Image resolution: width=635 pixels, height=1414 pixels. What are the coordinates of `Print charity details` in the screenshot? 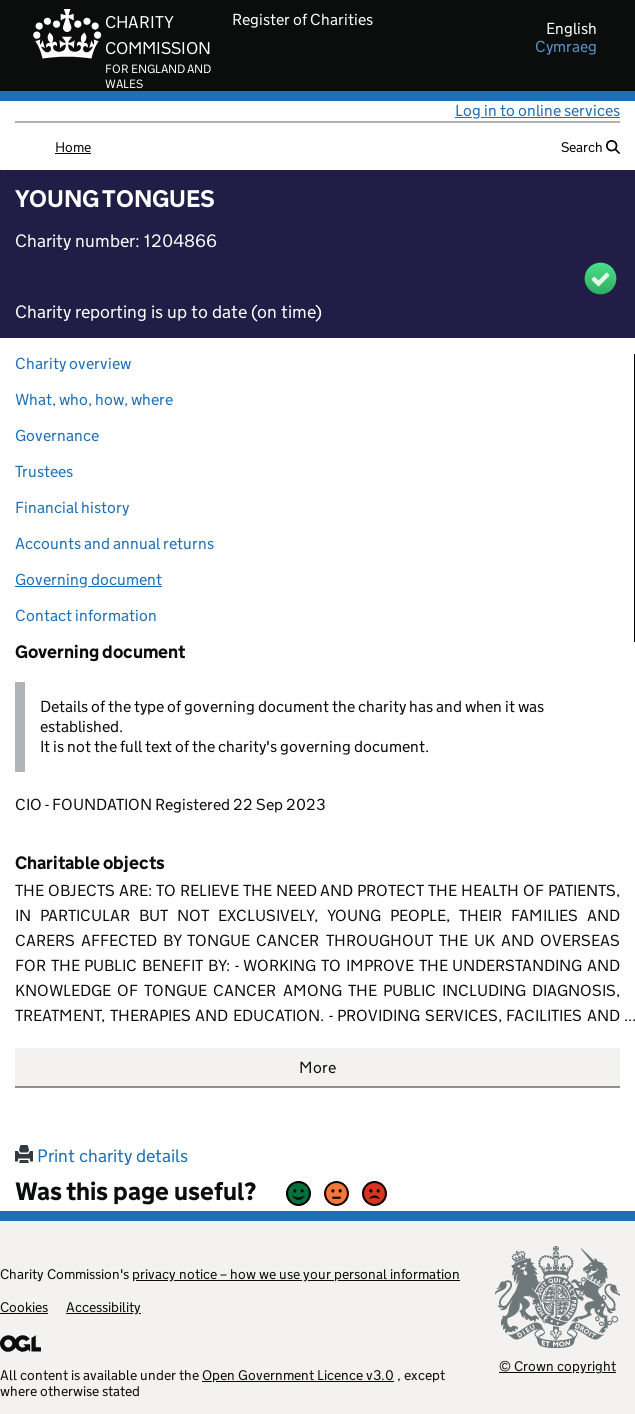 It's located at (101, 1156).